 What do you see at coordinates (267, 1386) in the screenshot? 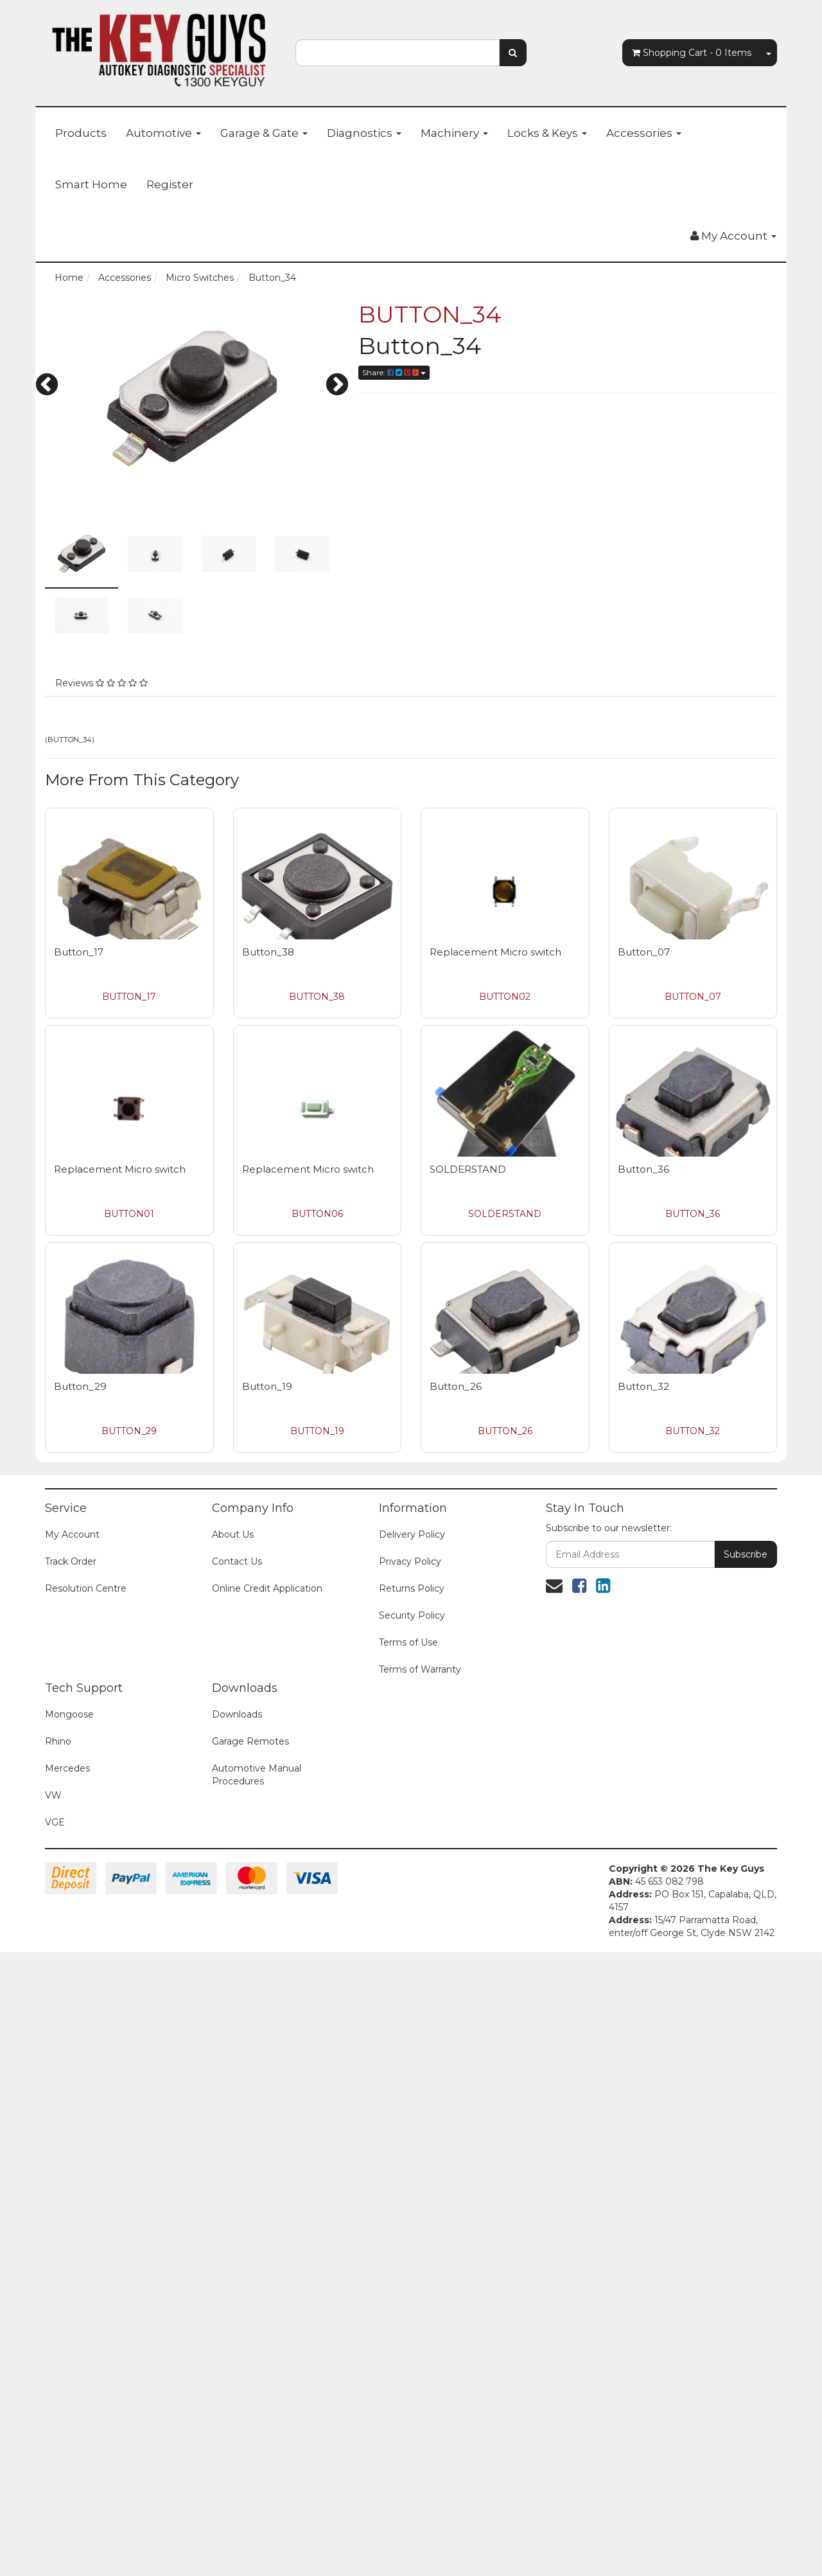
I see `Button_19` at bounding box center [267, 1386].